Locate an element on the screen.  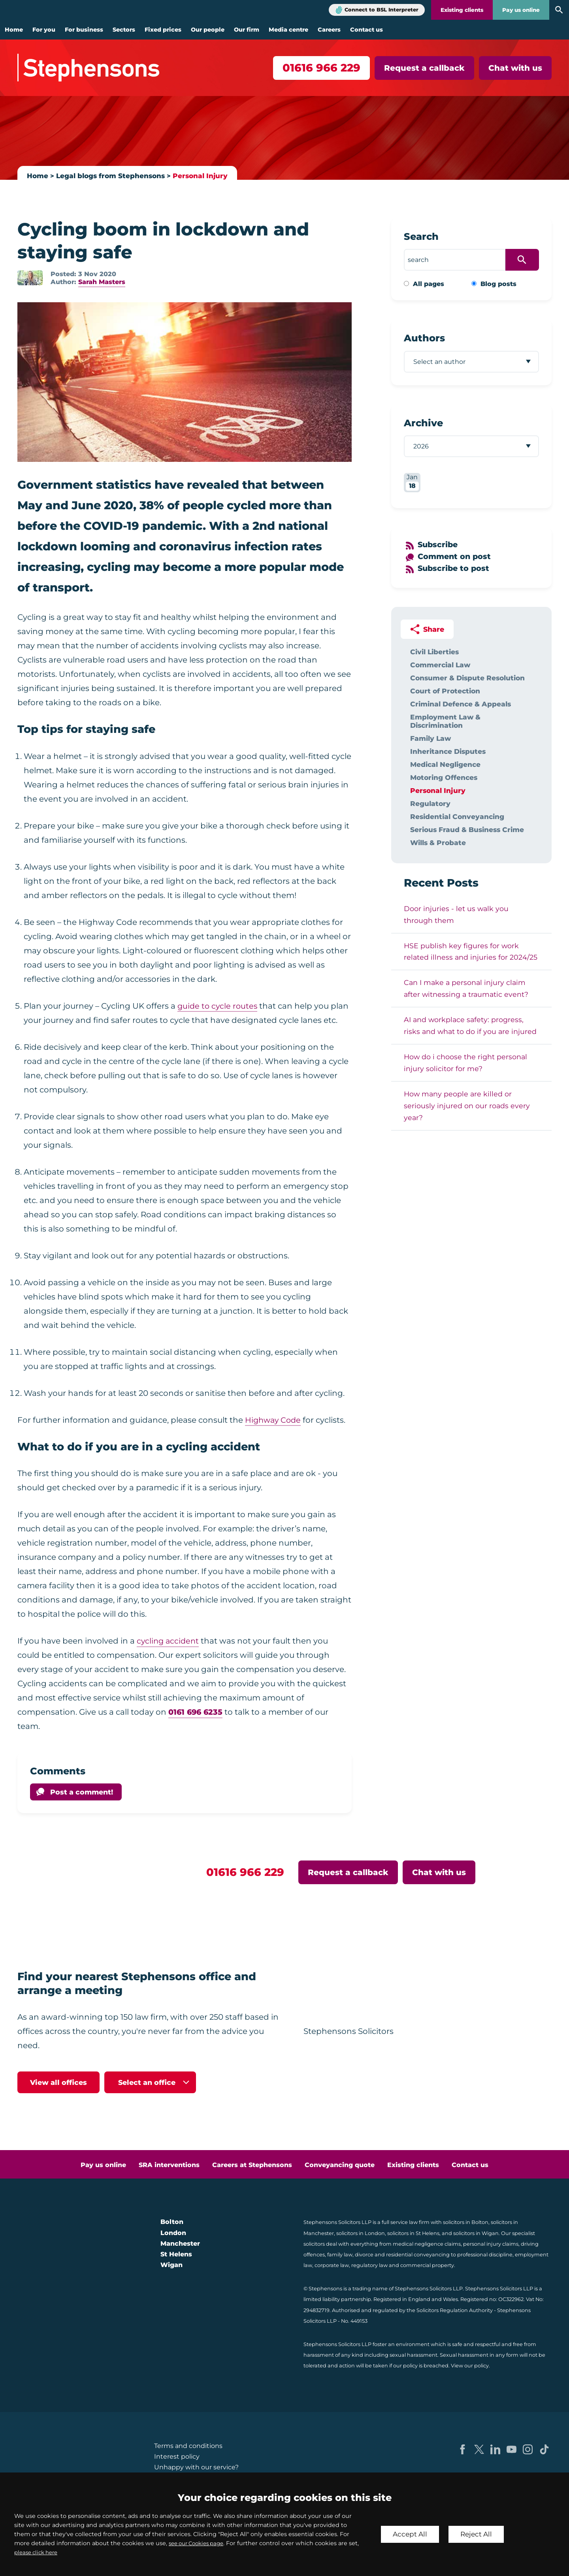
Media centre is located at coordinates (288, 29).